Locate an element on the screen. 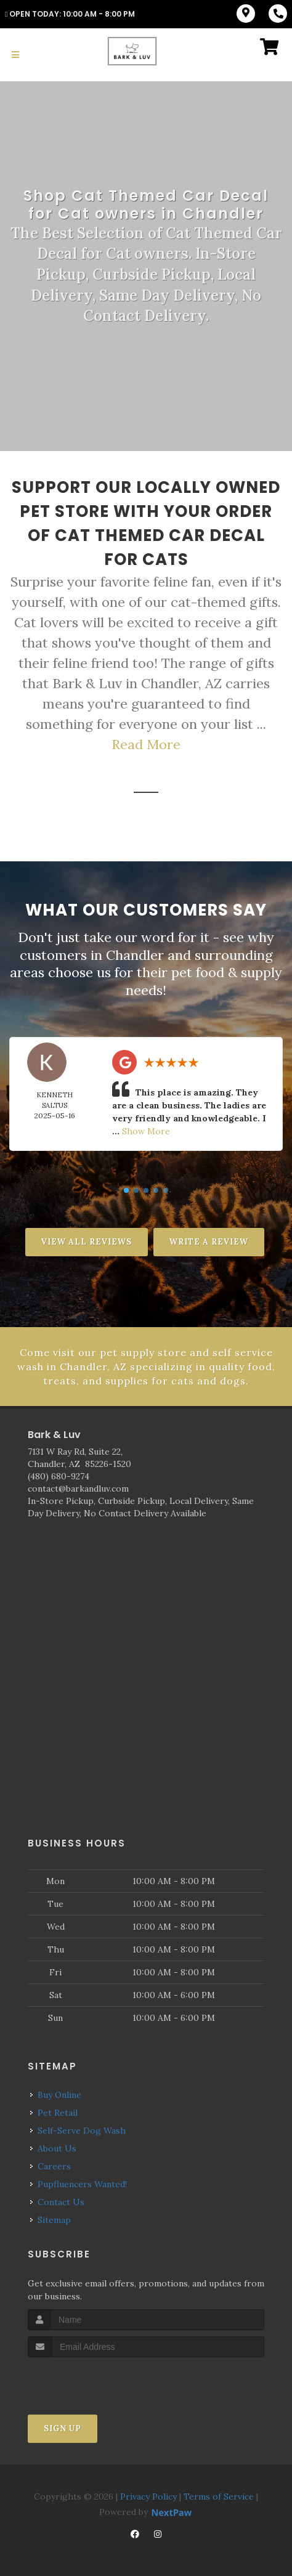 Image resolution: width=292 pixels, height=2576 pixels. Terms of Service is located at coordinates (219, 2495).